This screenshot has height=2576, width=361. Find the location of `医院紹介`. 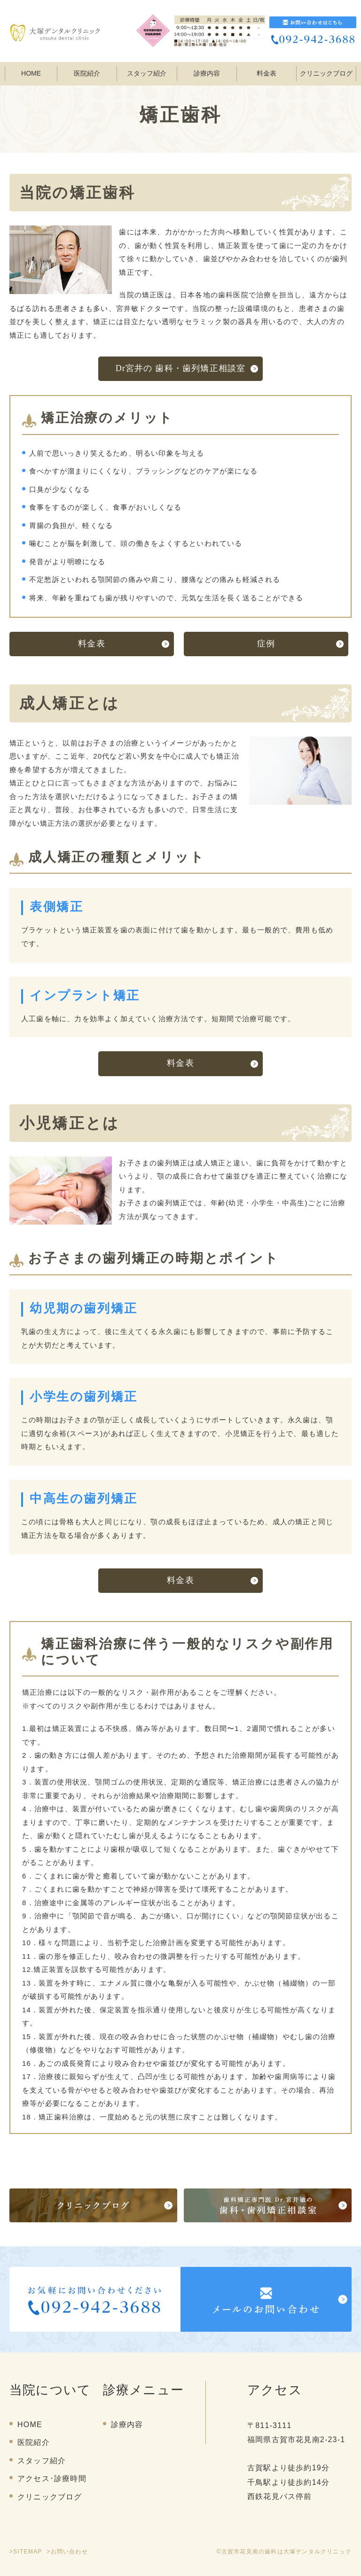

医院紹介 is located at coordinates (33, 2442).